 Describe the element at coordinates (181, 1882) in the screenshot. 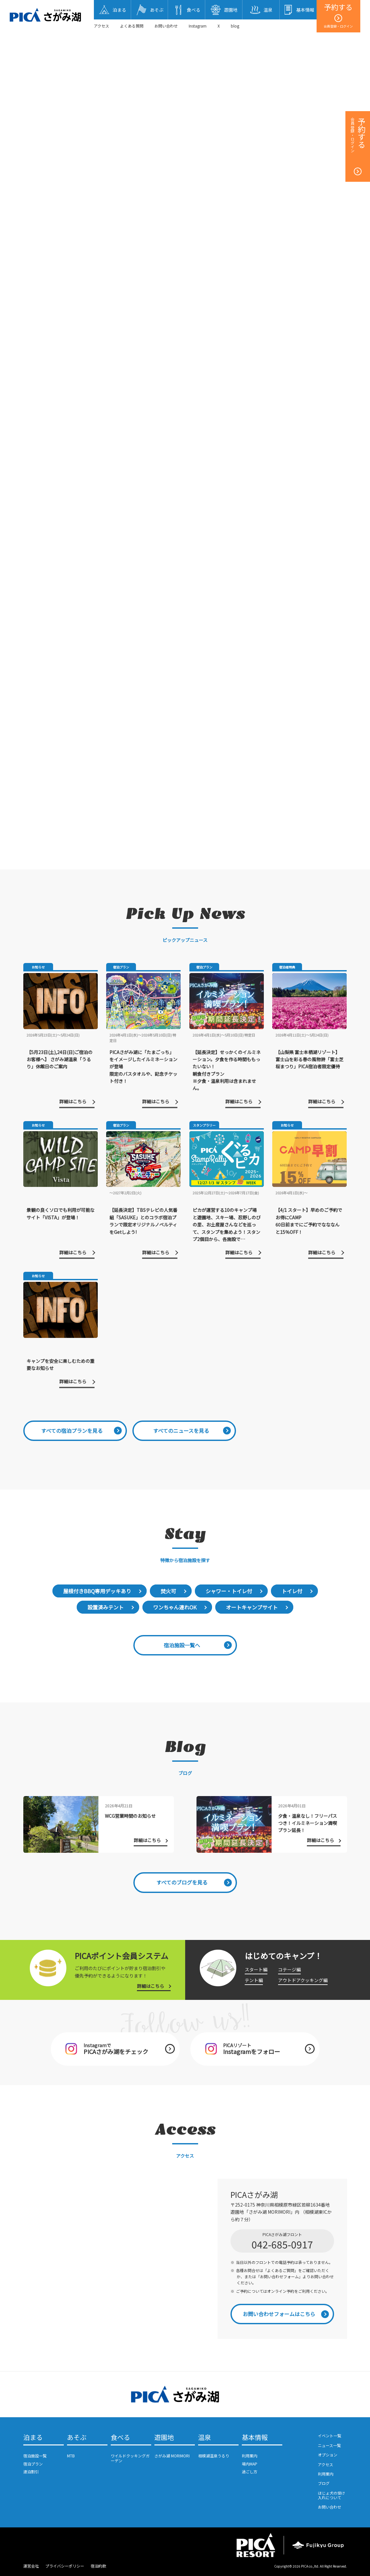

I see `すべてのブログを見る` at that location.